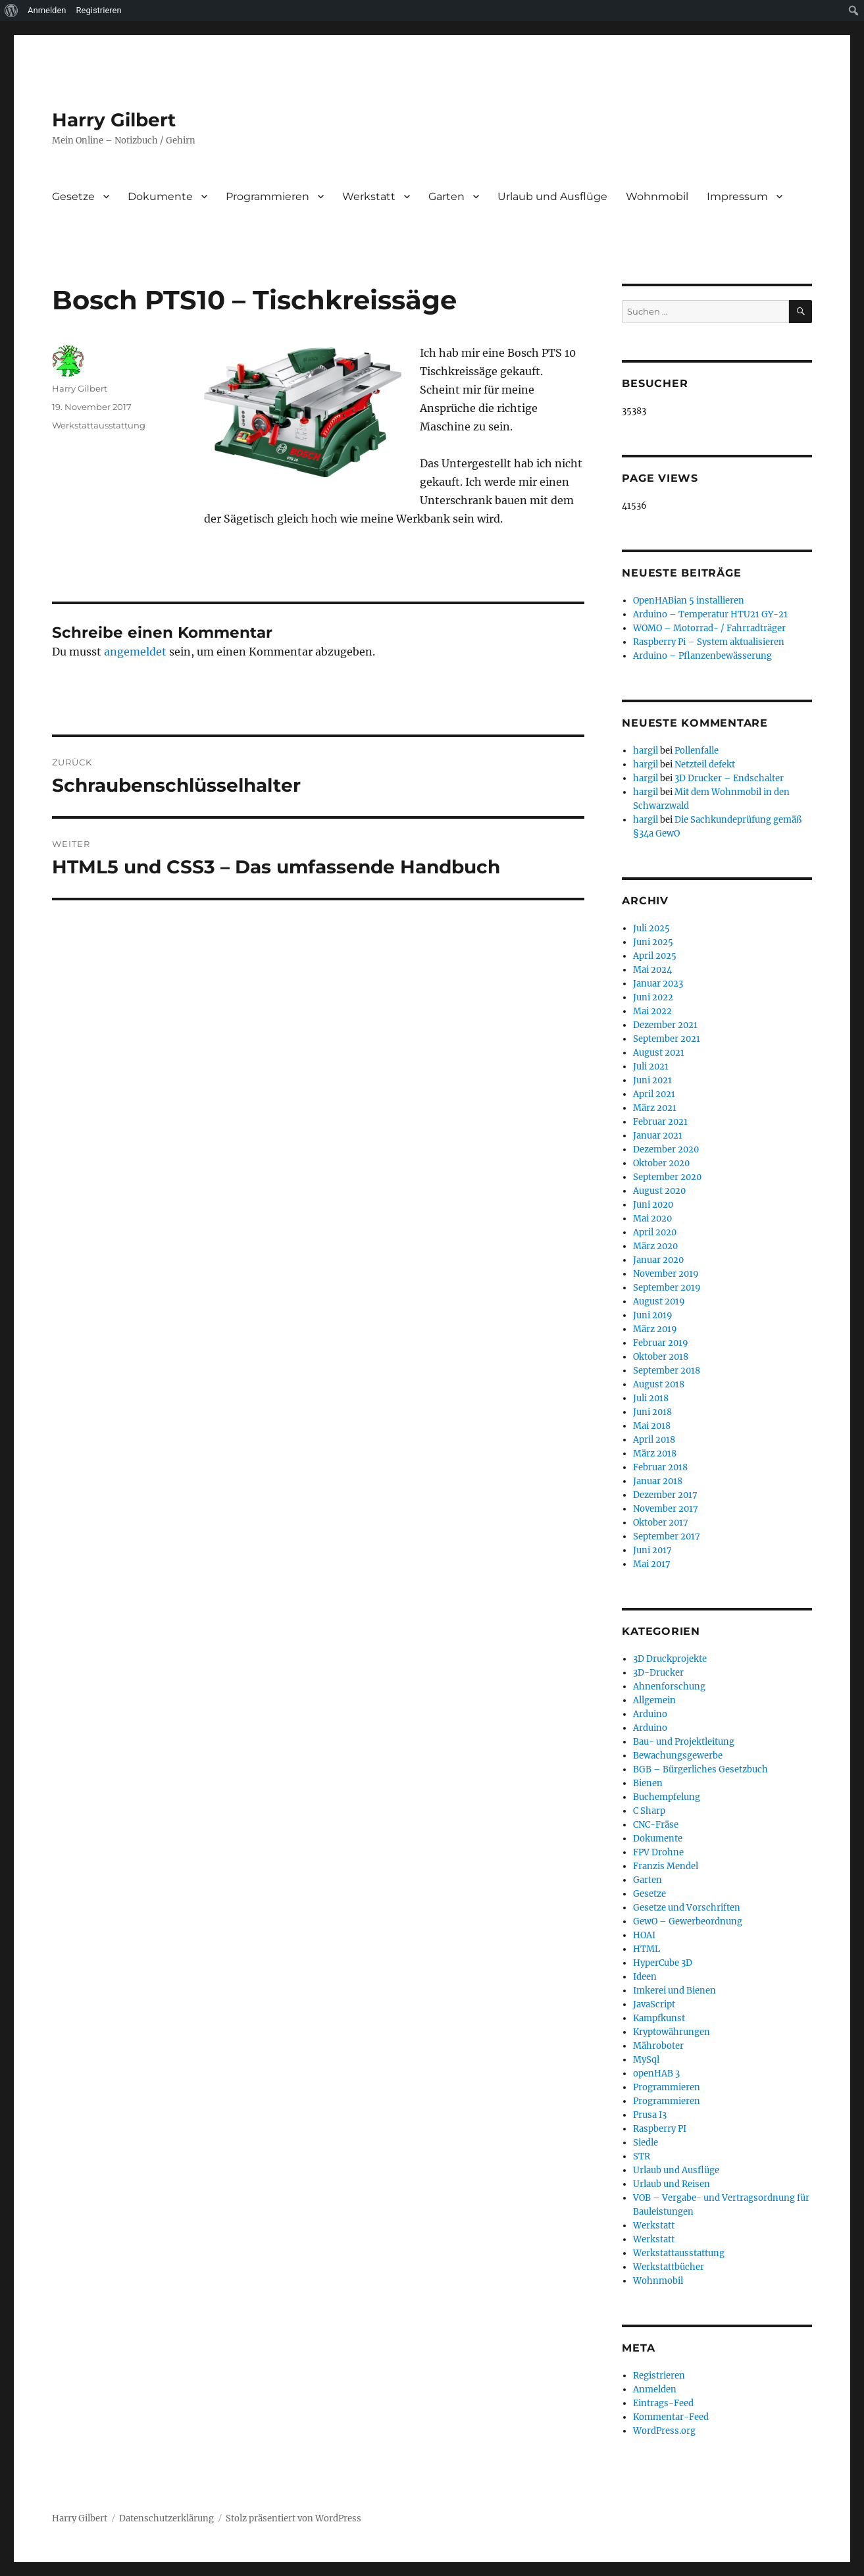 The image size is (864, 2576). Describe the element at coordinates (47, 10) in the screenshot. I see `Anmelden [menuitem]` at that location.